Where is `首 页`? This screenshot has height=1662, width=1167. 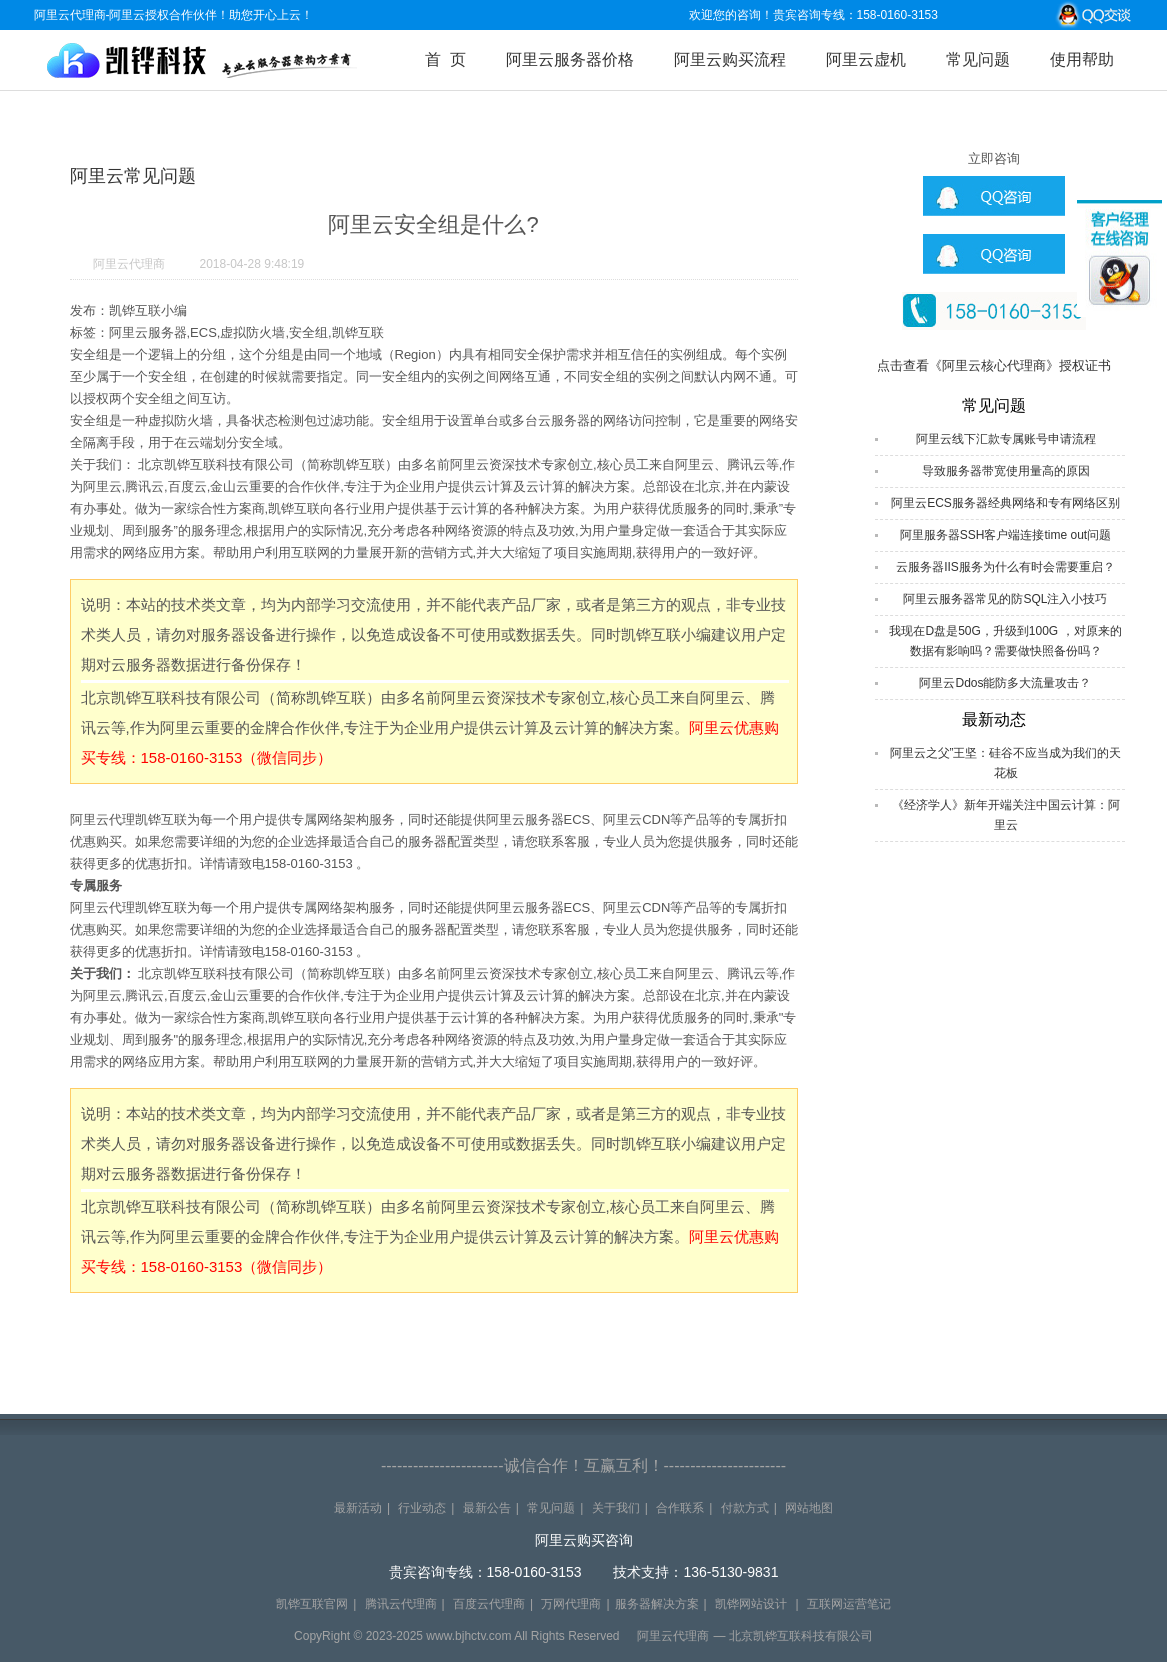 首 页 is located at coordinates (445, 59).